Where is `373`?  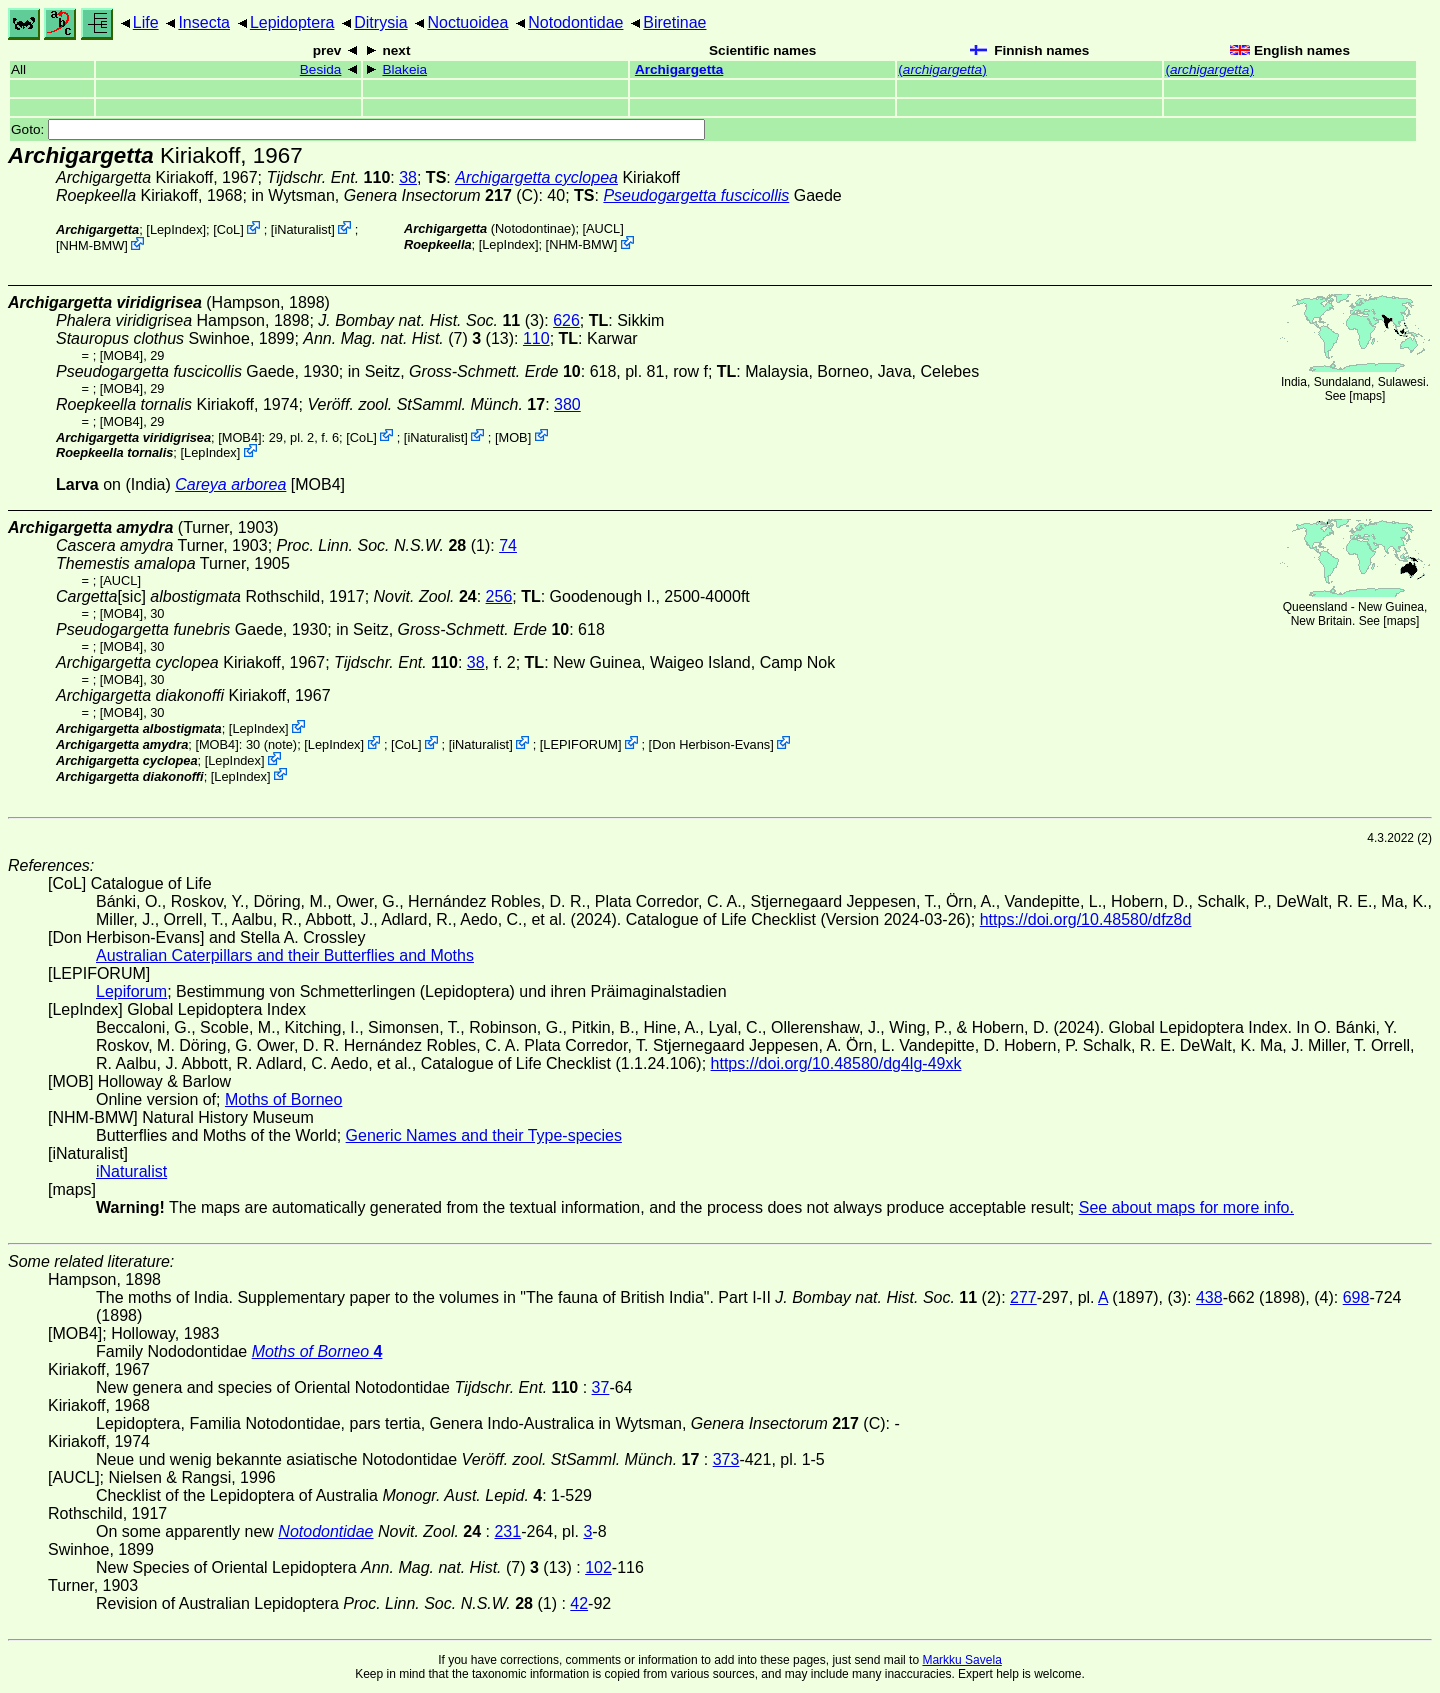
373 is located at coordinates (726, 1459).